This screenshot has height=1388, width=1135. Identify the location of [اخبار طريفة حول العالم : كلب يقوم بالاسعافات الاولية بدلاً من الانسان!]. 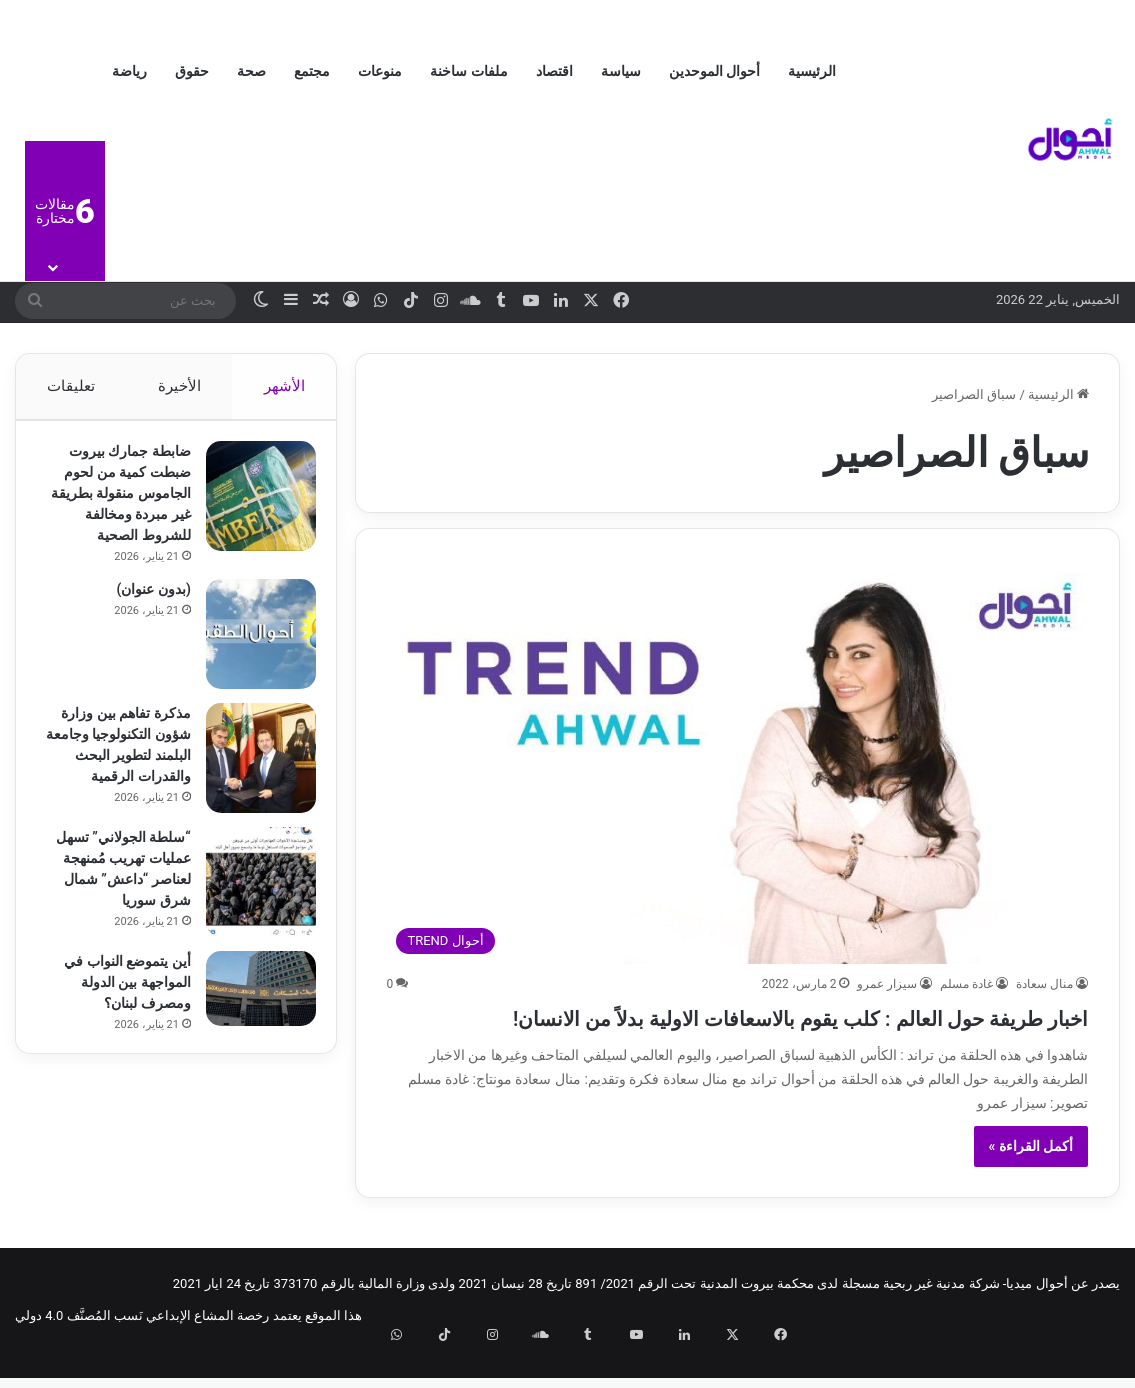
(737, 761).